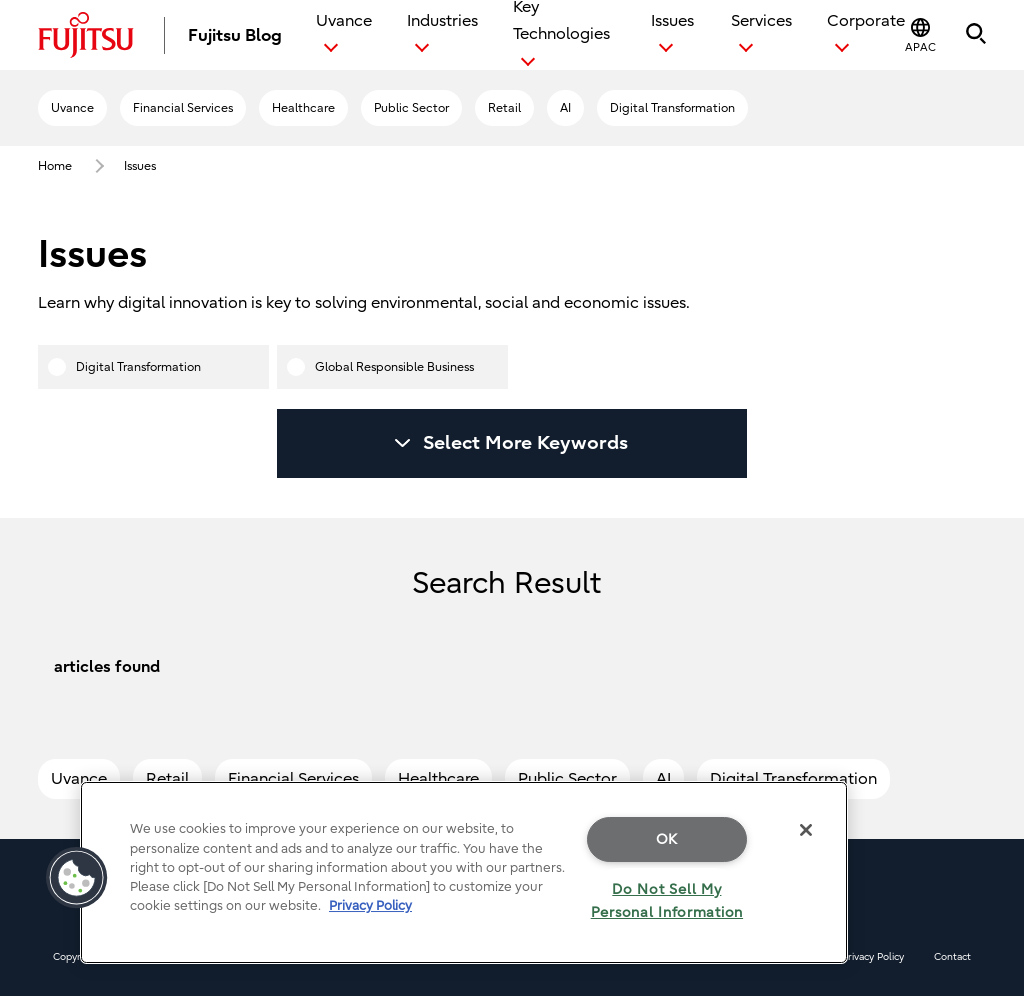  Describe the element at coordinates (672, 108) in the screenshot. I see `Digital Transformation` at that location.